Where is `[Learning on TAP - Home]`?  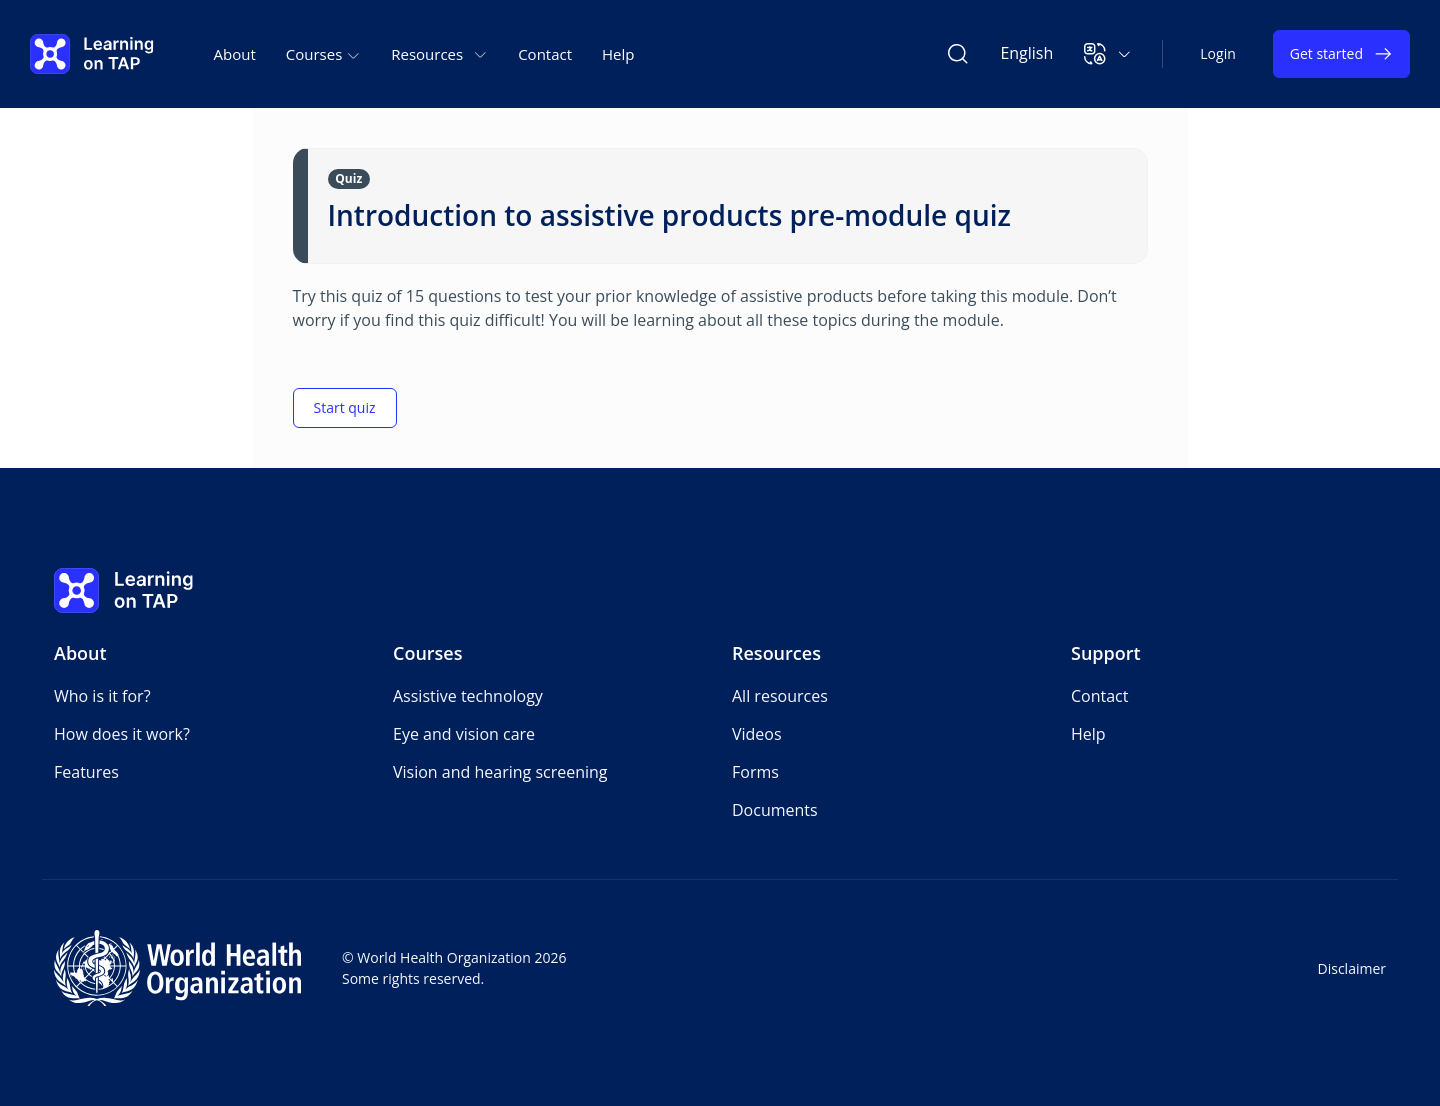 [Learning on TAP - Home] is located at coordinates (92, 54).